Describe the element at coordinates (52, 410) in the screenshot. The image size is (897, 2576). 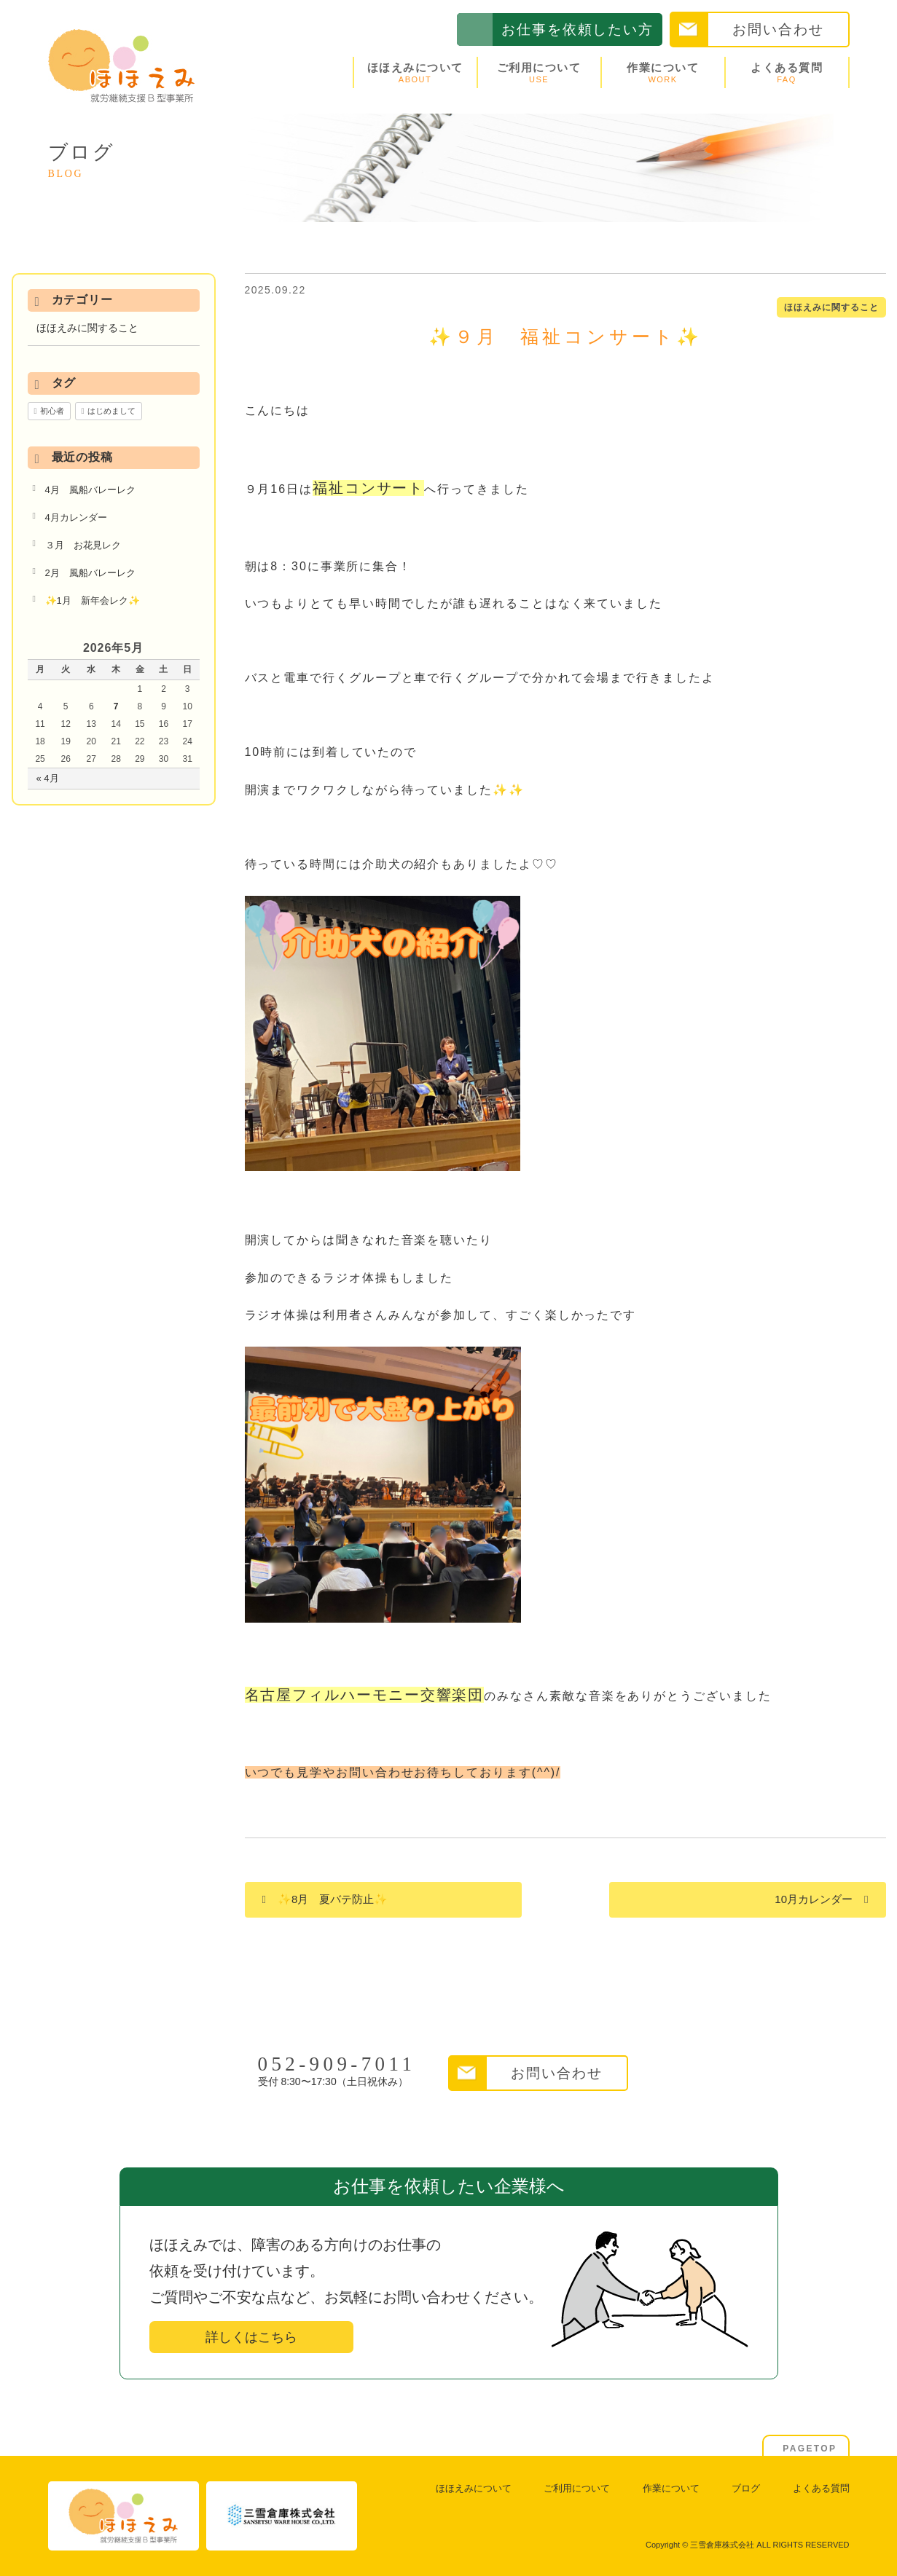
I see `初心者` at that location.